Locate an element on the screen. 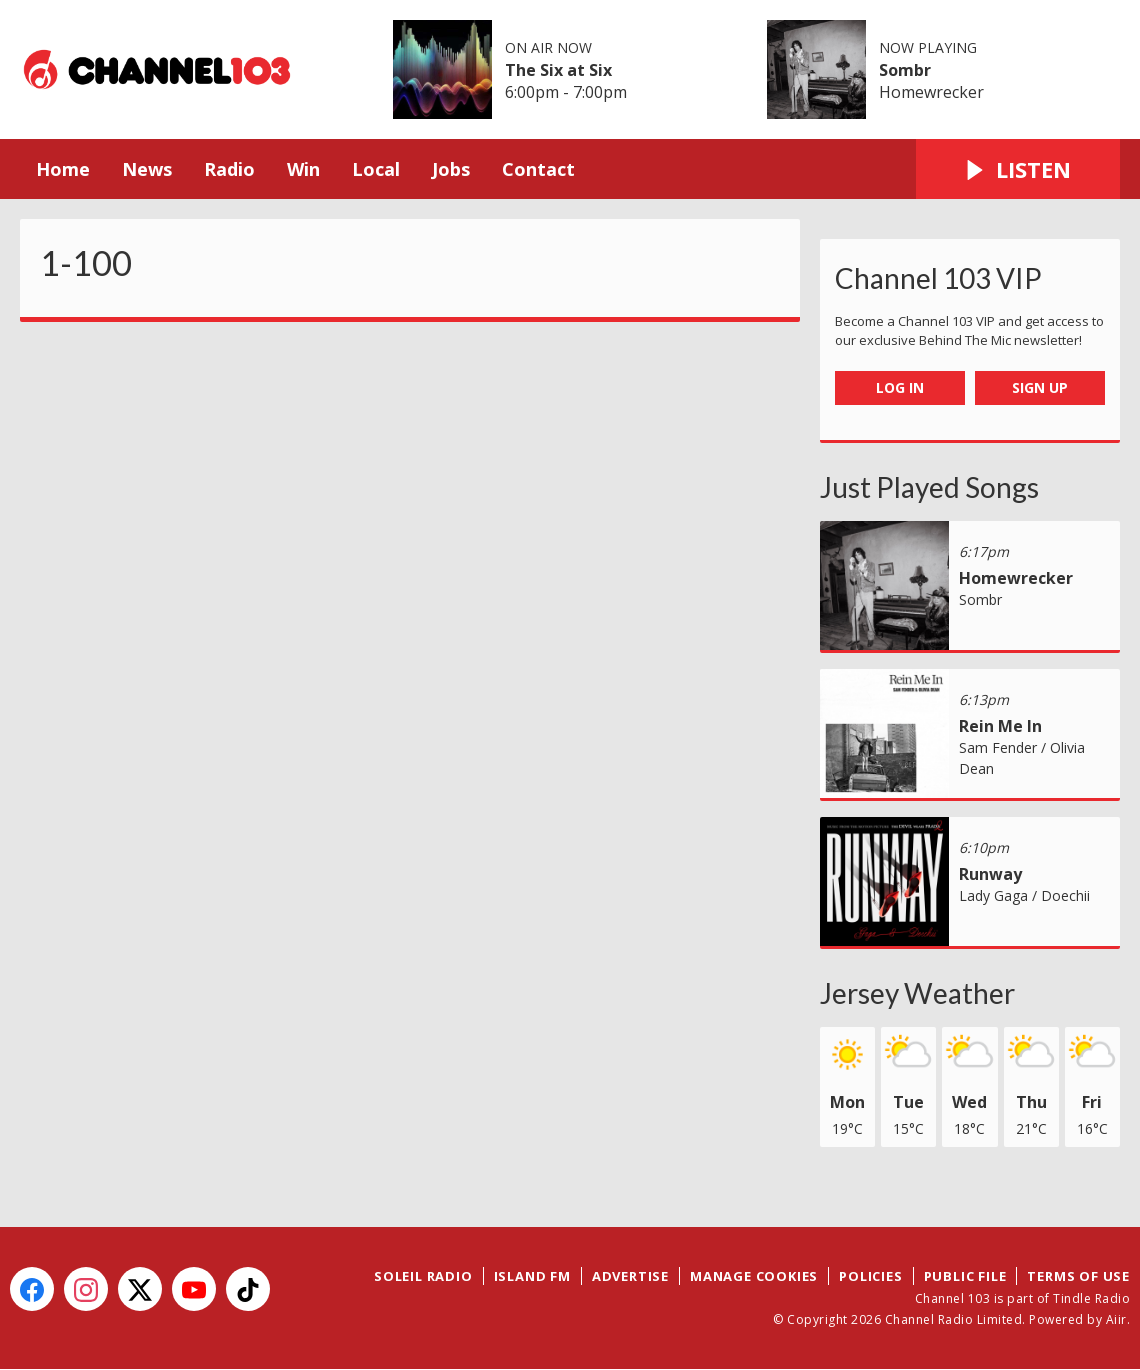 This screenshot has width=1140, height=1370. Aiir is located at coordinates (1116, 1319).